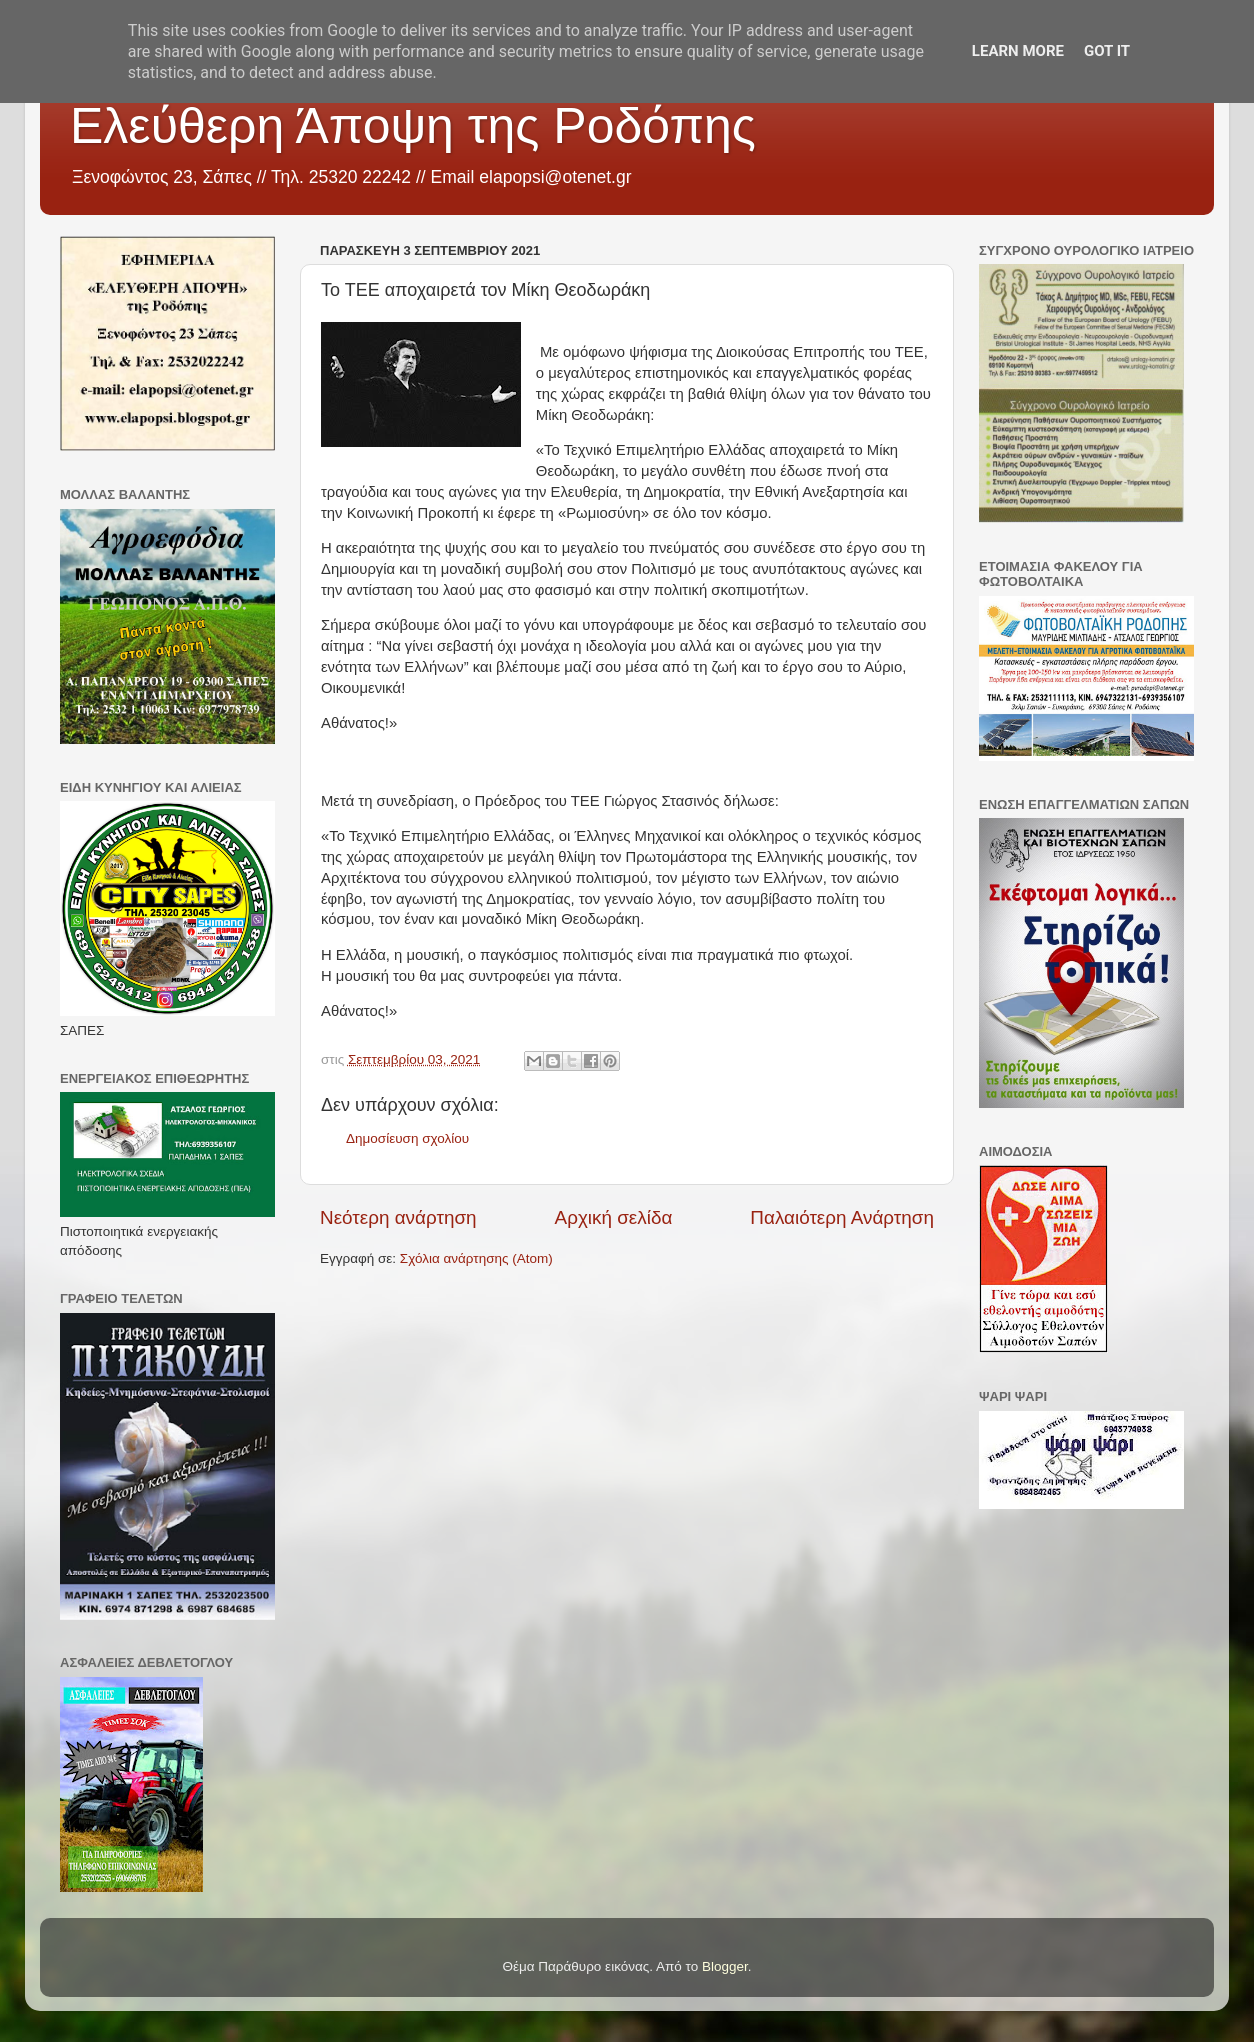 The width and height of the screenshot is (1254, 2042). Describe the element at coordinates (407, 1138) in the screenshot. I see `Δημοσίευση σχολίου` at that location.